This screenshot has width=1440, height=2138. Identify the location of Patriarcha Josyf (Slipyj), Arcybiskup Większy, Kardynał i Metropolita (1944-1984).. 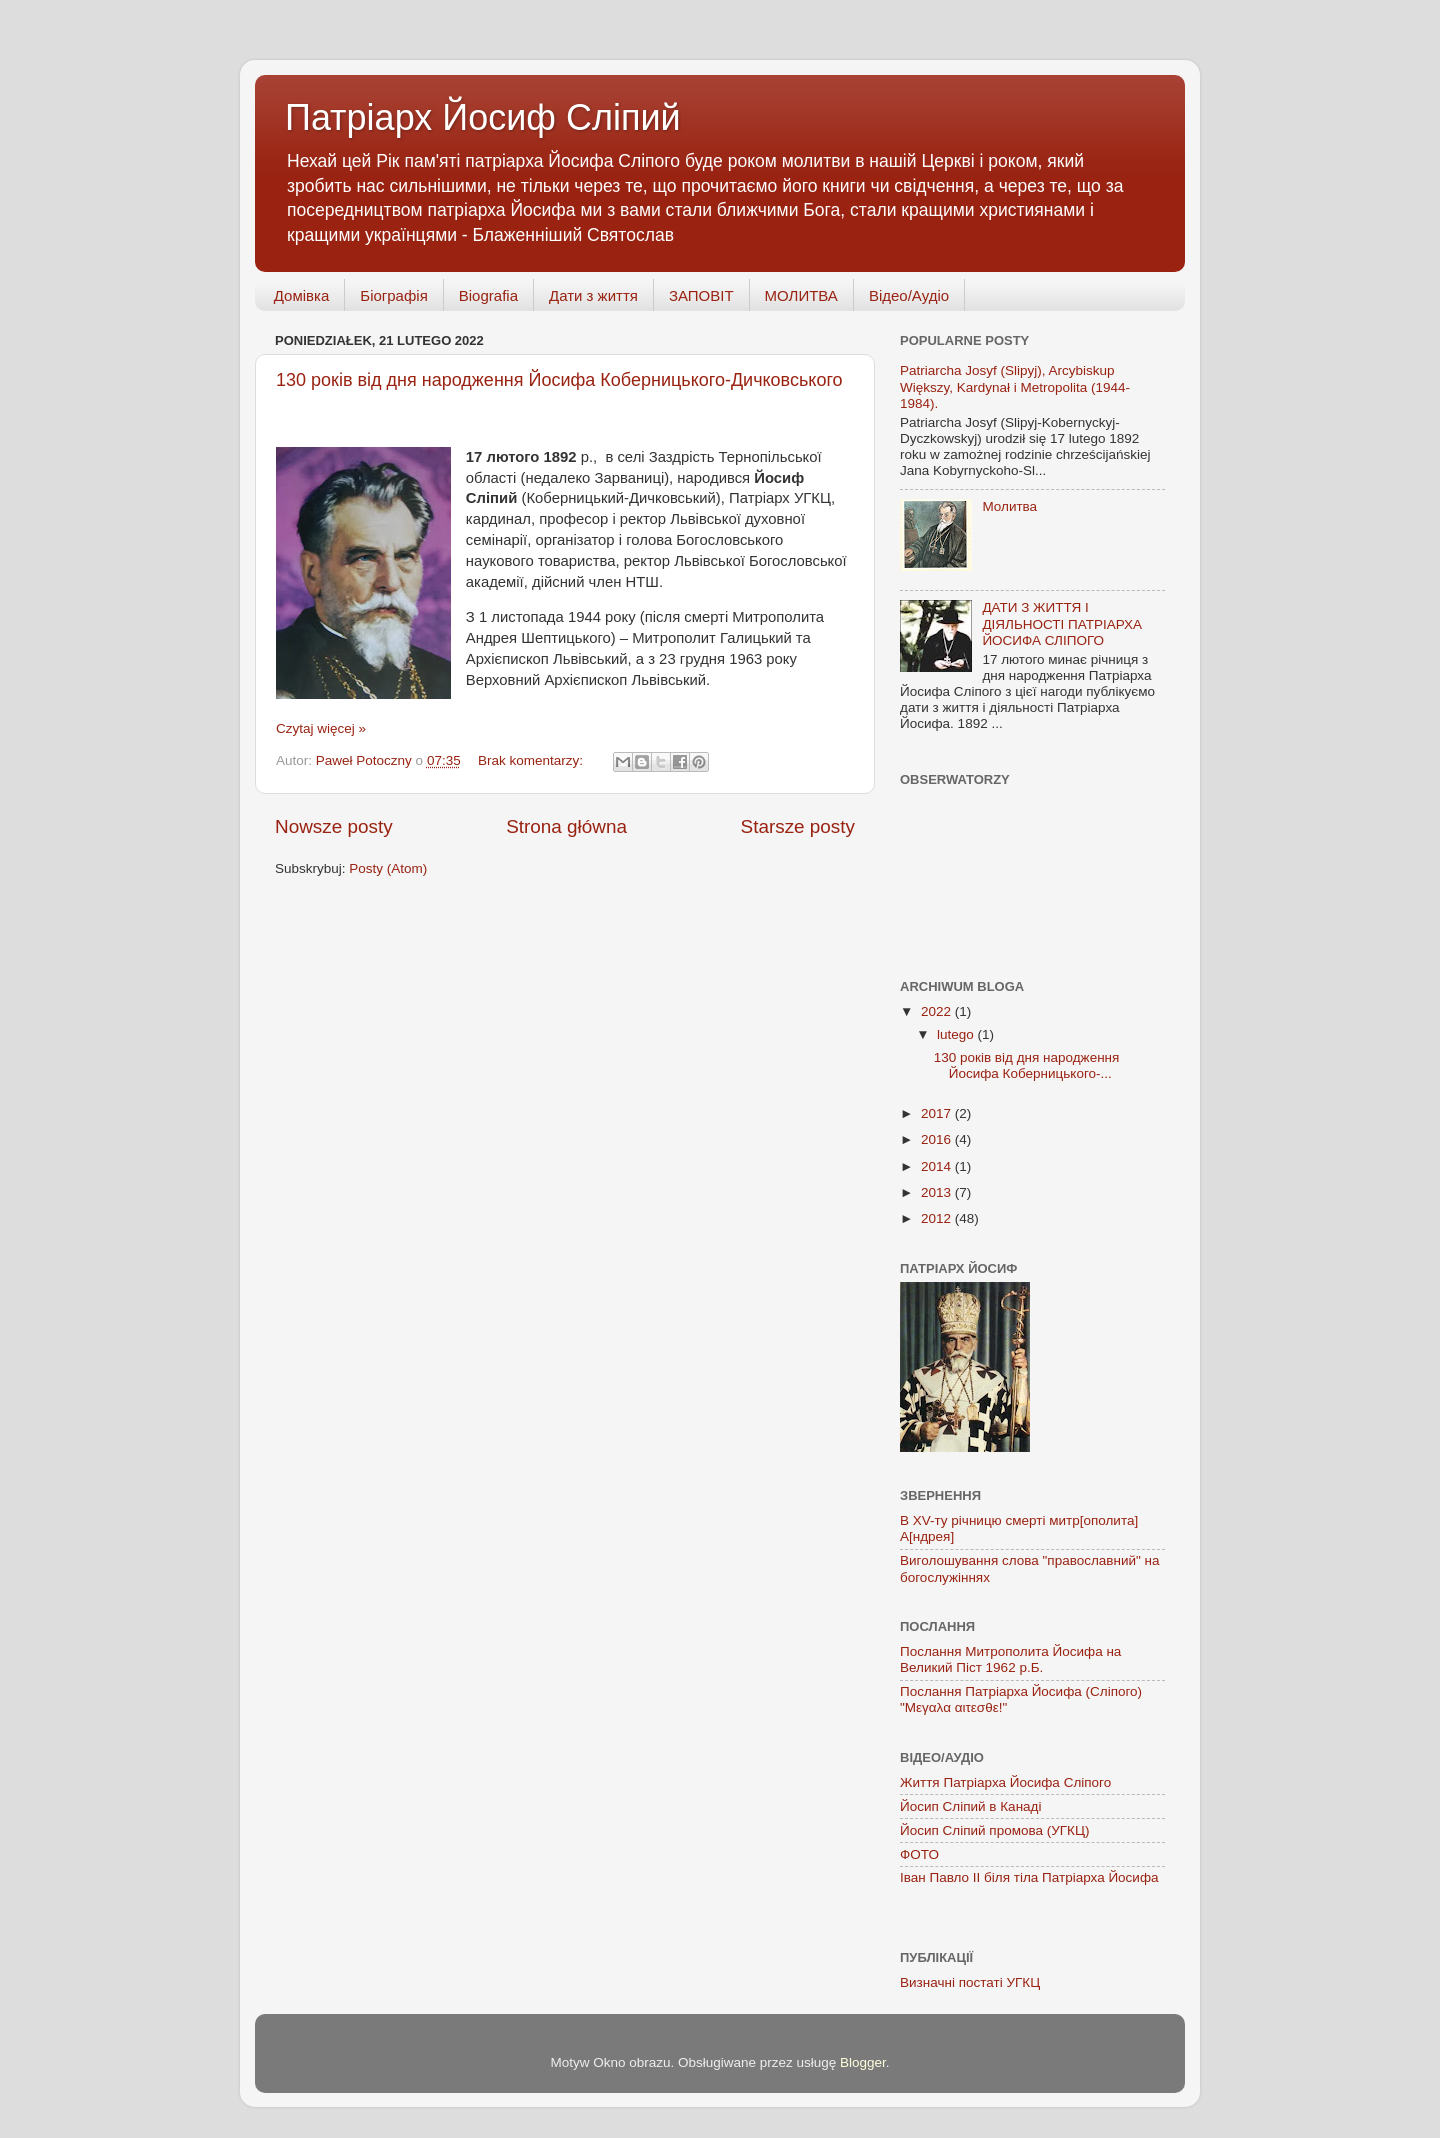
(1015, 386).